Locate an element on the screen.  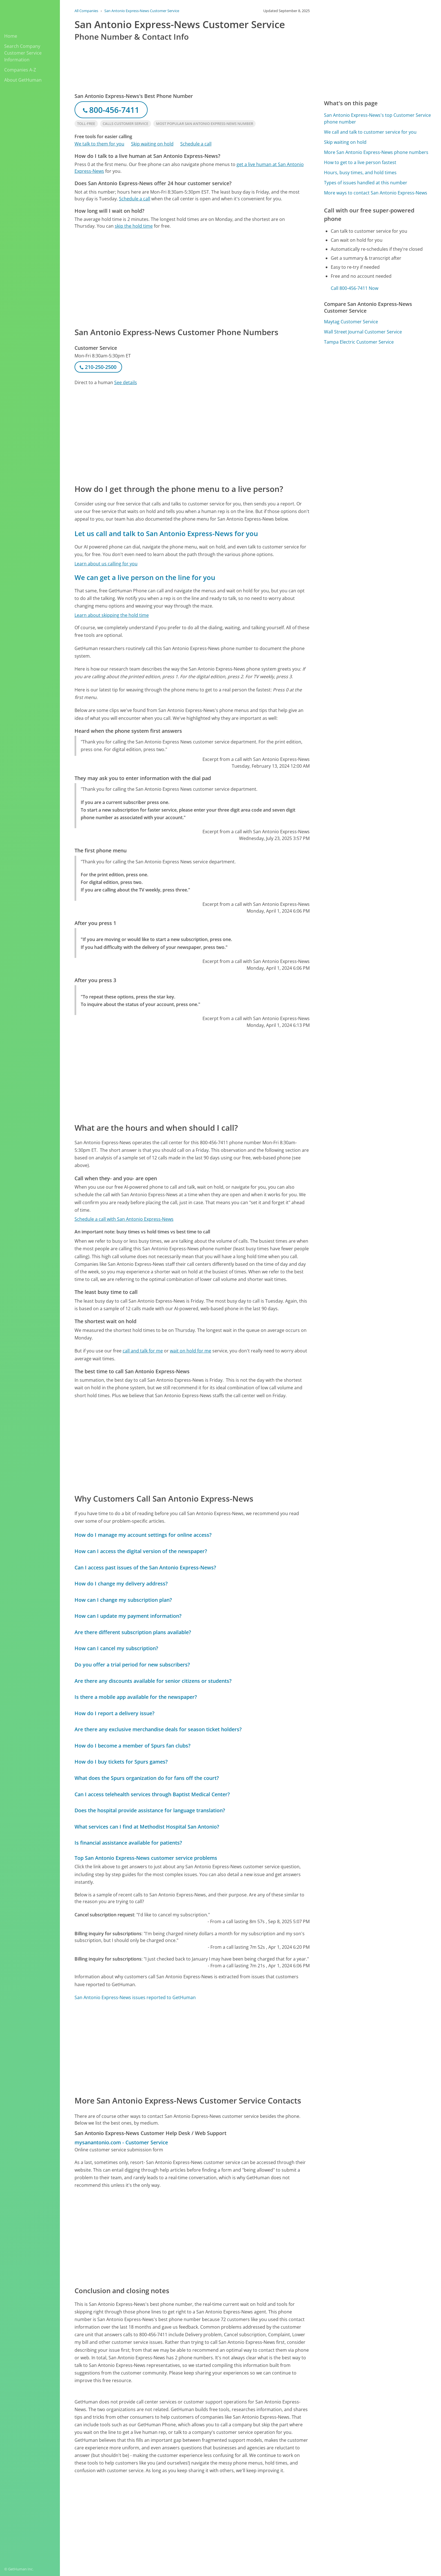
skip the hold time is located at coordinates (134, 226).